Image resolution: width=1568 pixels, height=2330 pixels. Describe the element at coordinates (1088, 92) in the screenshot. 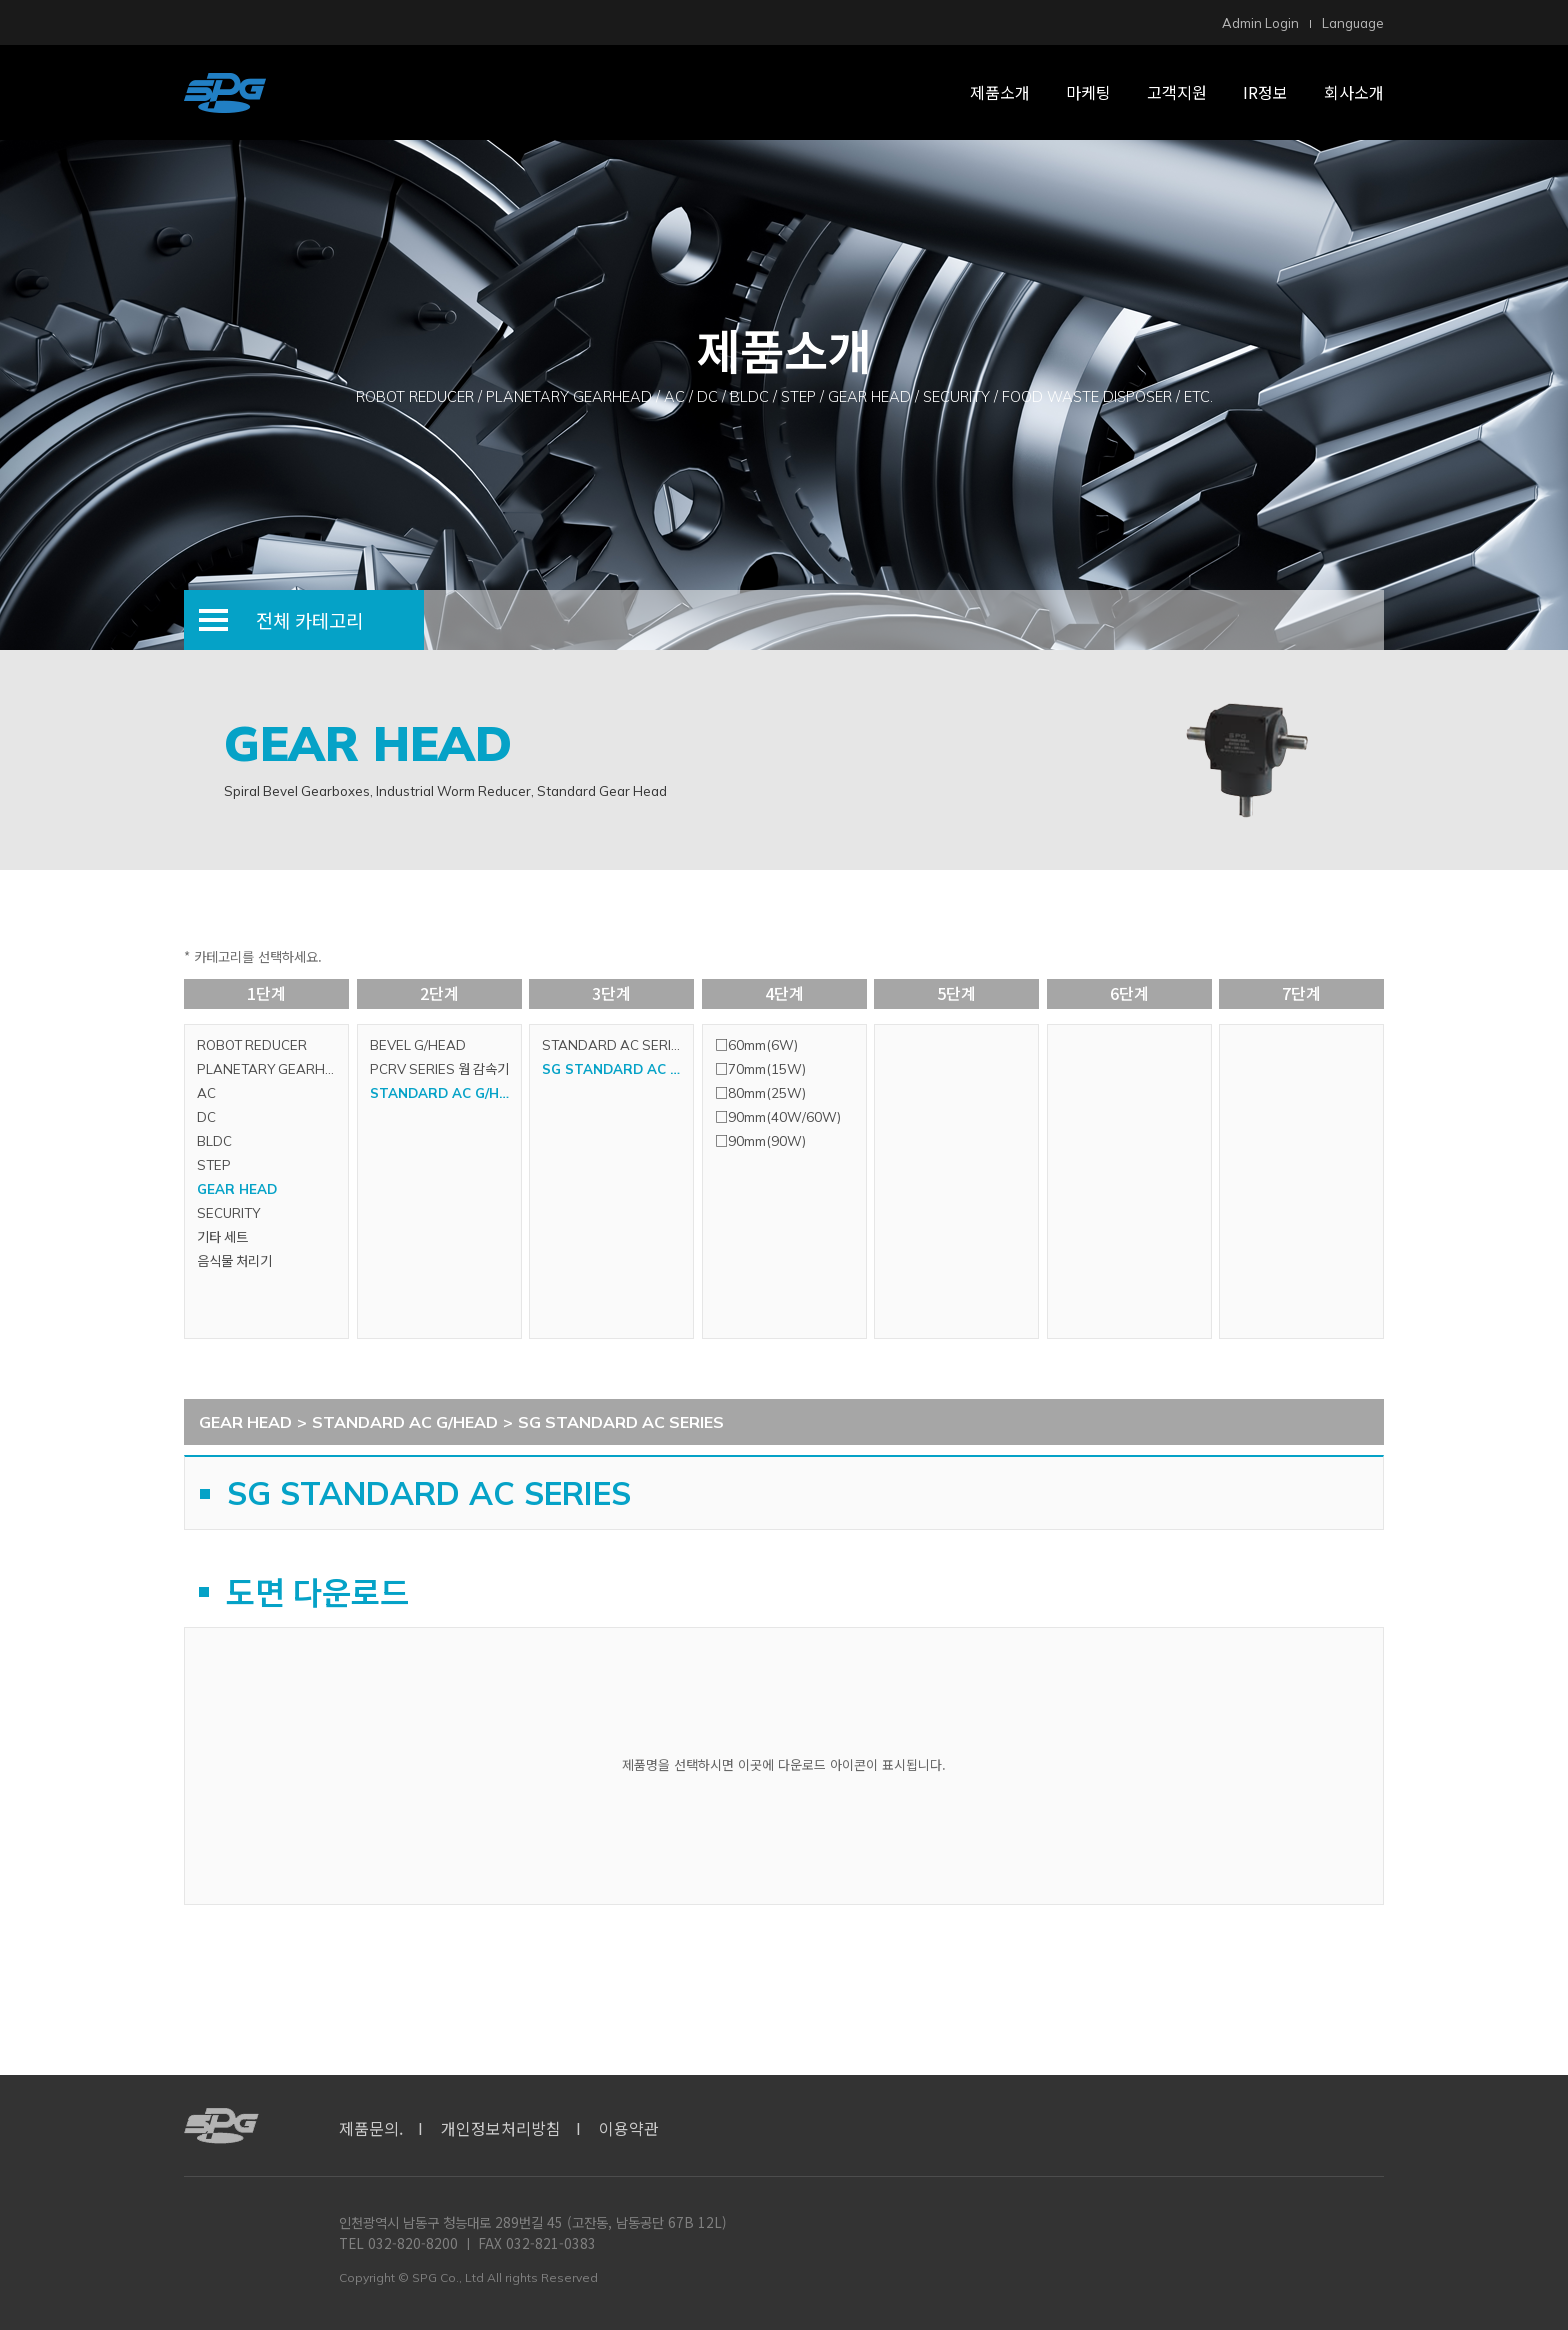

I see `마케팅` at that location.